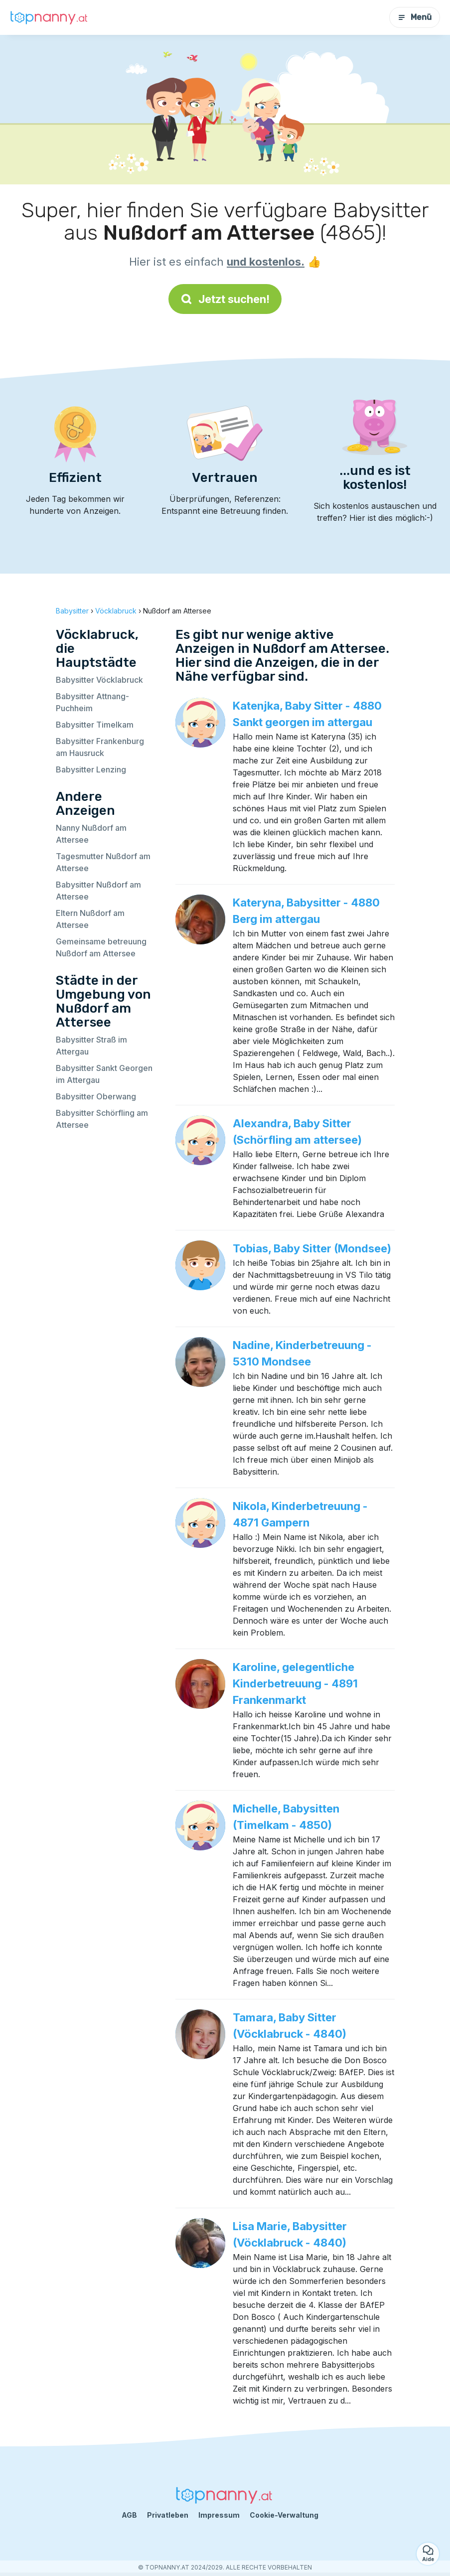  What do you see at coordinates (95, 725) in the screenshot?
I see `Babysitter Timelkam` at bounding box center [95, 725].